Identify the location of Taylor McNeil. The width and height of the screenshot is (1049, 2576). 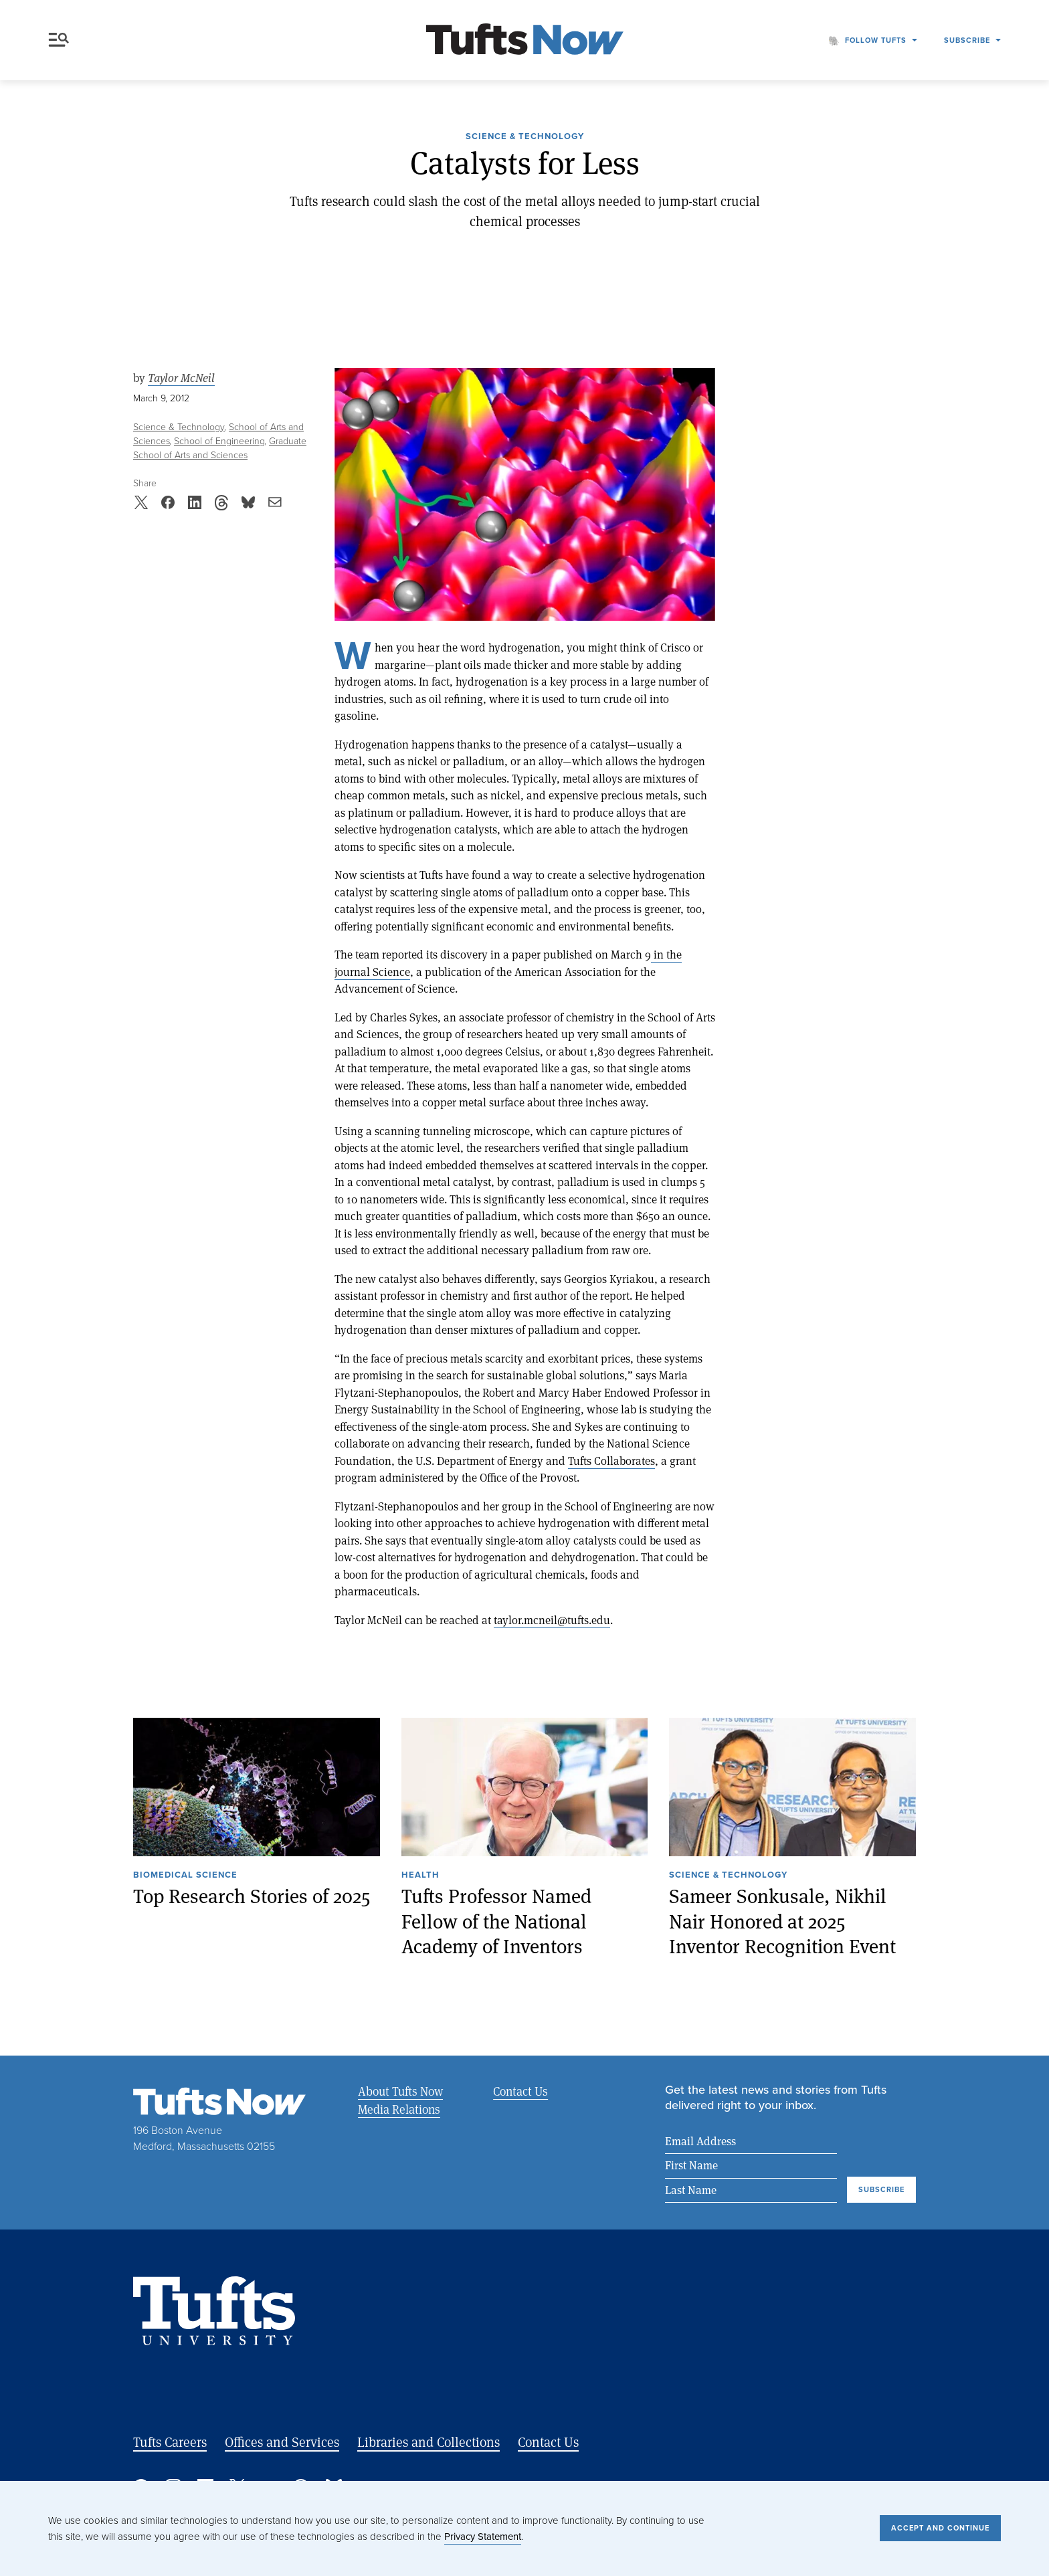
(181, 378).